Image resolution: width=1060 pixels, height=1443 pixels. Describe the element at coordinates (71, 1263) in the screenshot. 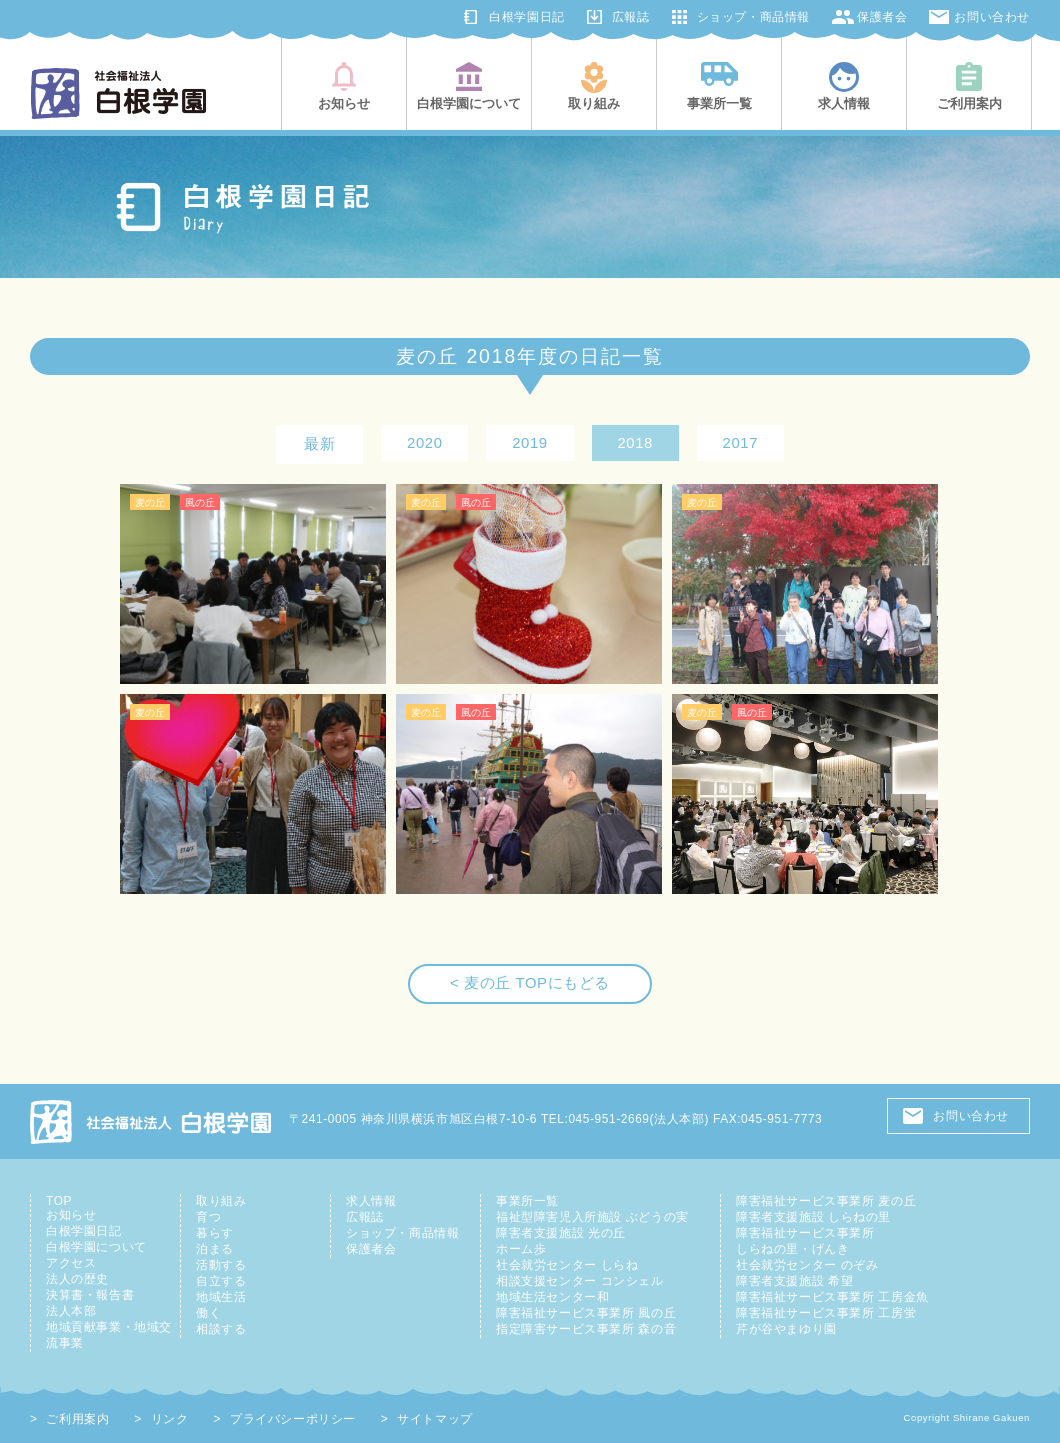

I see `アクセス` at that location.